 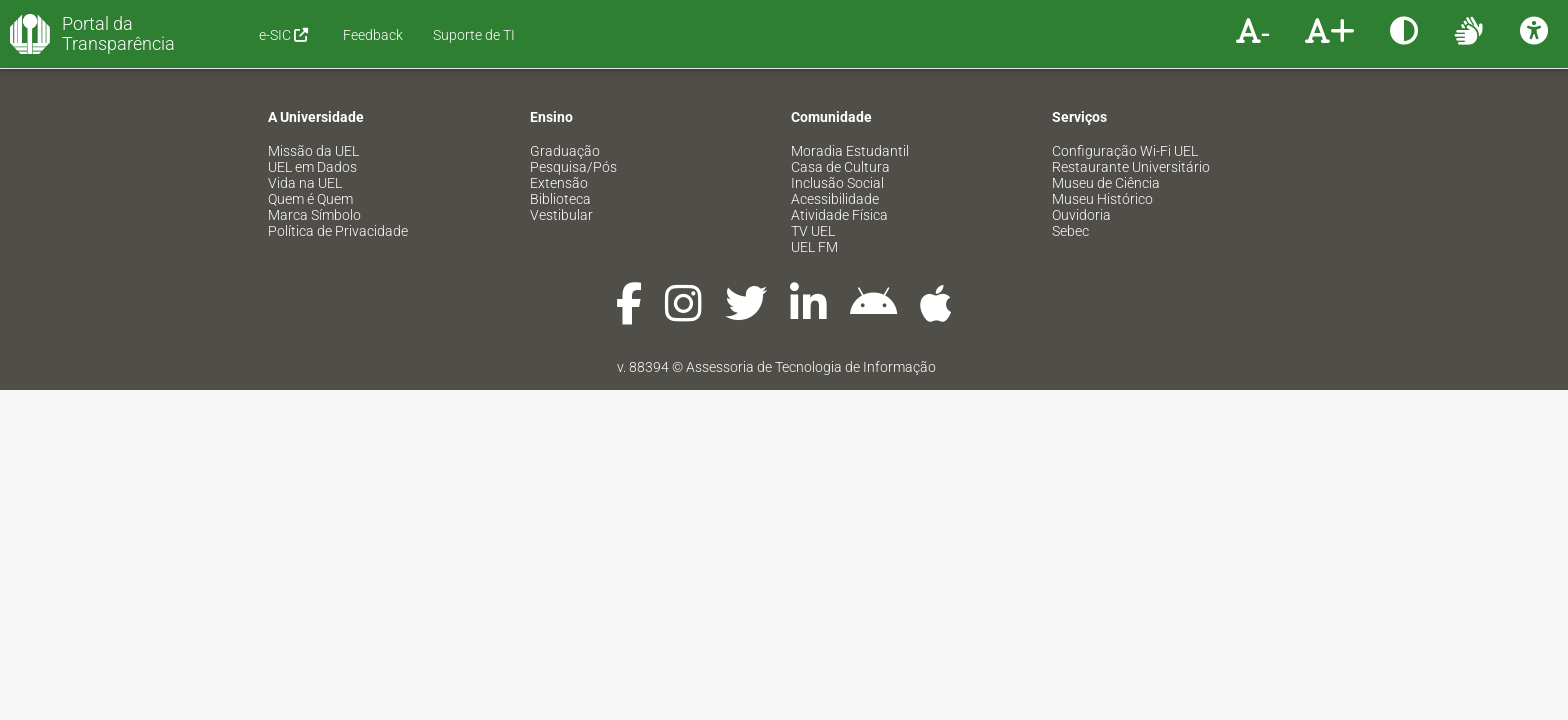 I want to click on Política de Privacidade [menuitem], so click(x=338, y=231).